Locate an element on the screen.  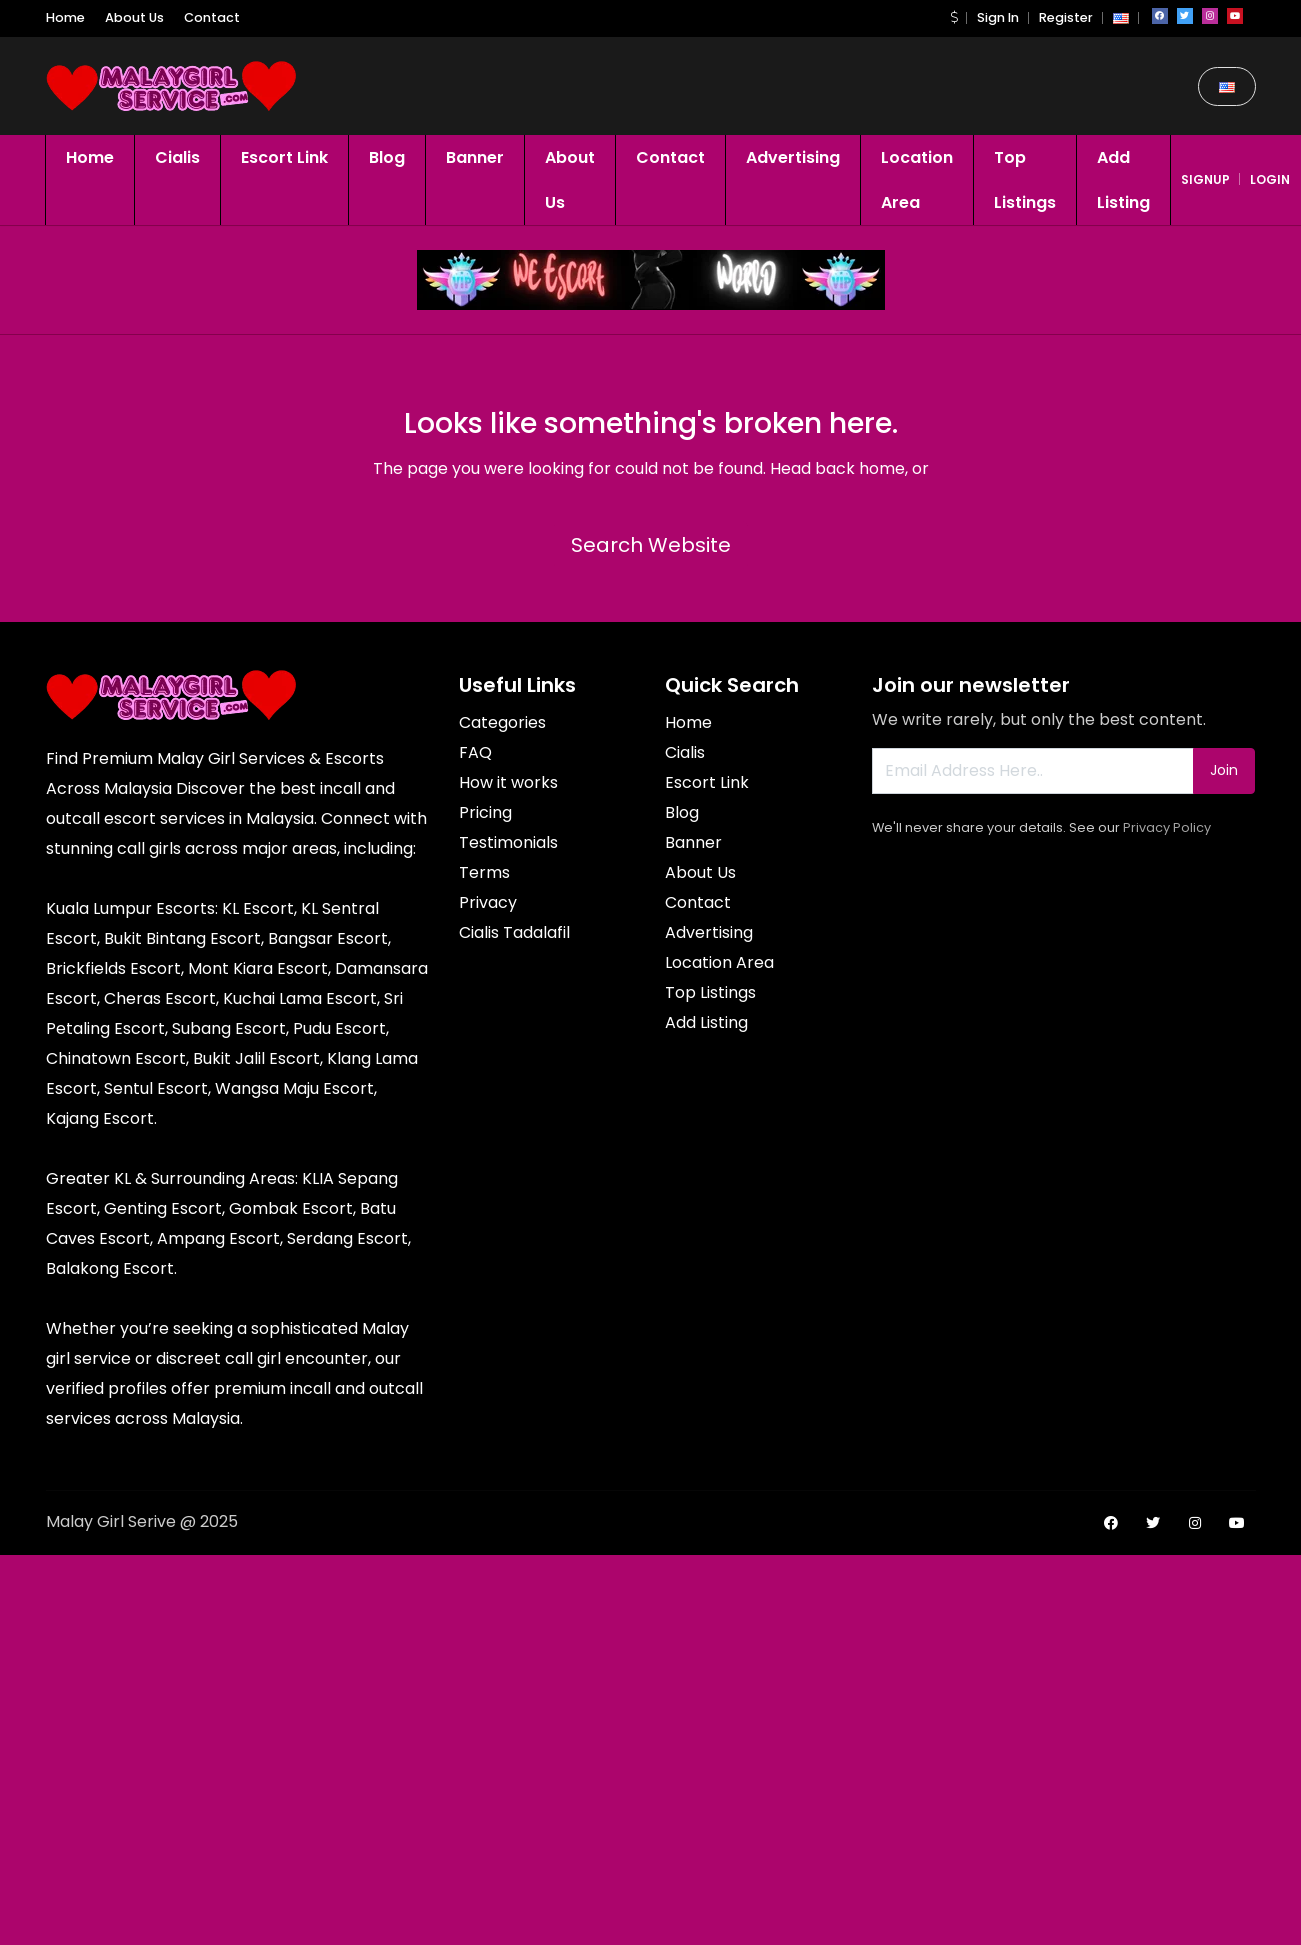
signup is located at coordinates (1205, 179).